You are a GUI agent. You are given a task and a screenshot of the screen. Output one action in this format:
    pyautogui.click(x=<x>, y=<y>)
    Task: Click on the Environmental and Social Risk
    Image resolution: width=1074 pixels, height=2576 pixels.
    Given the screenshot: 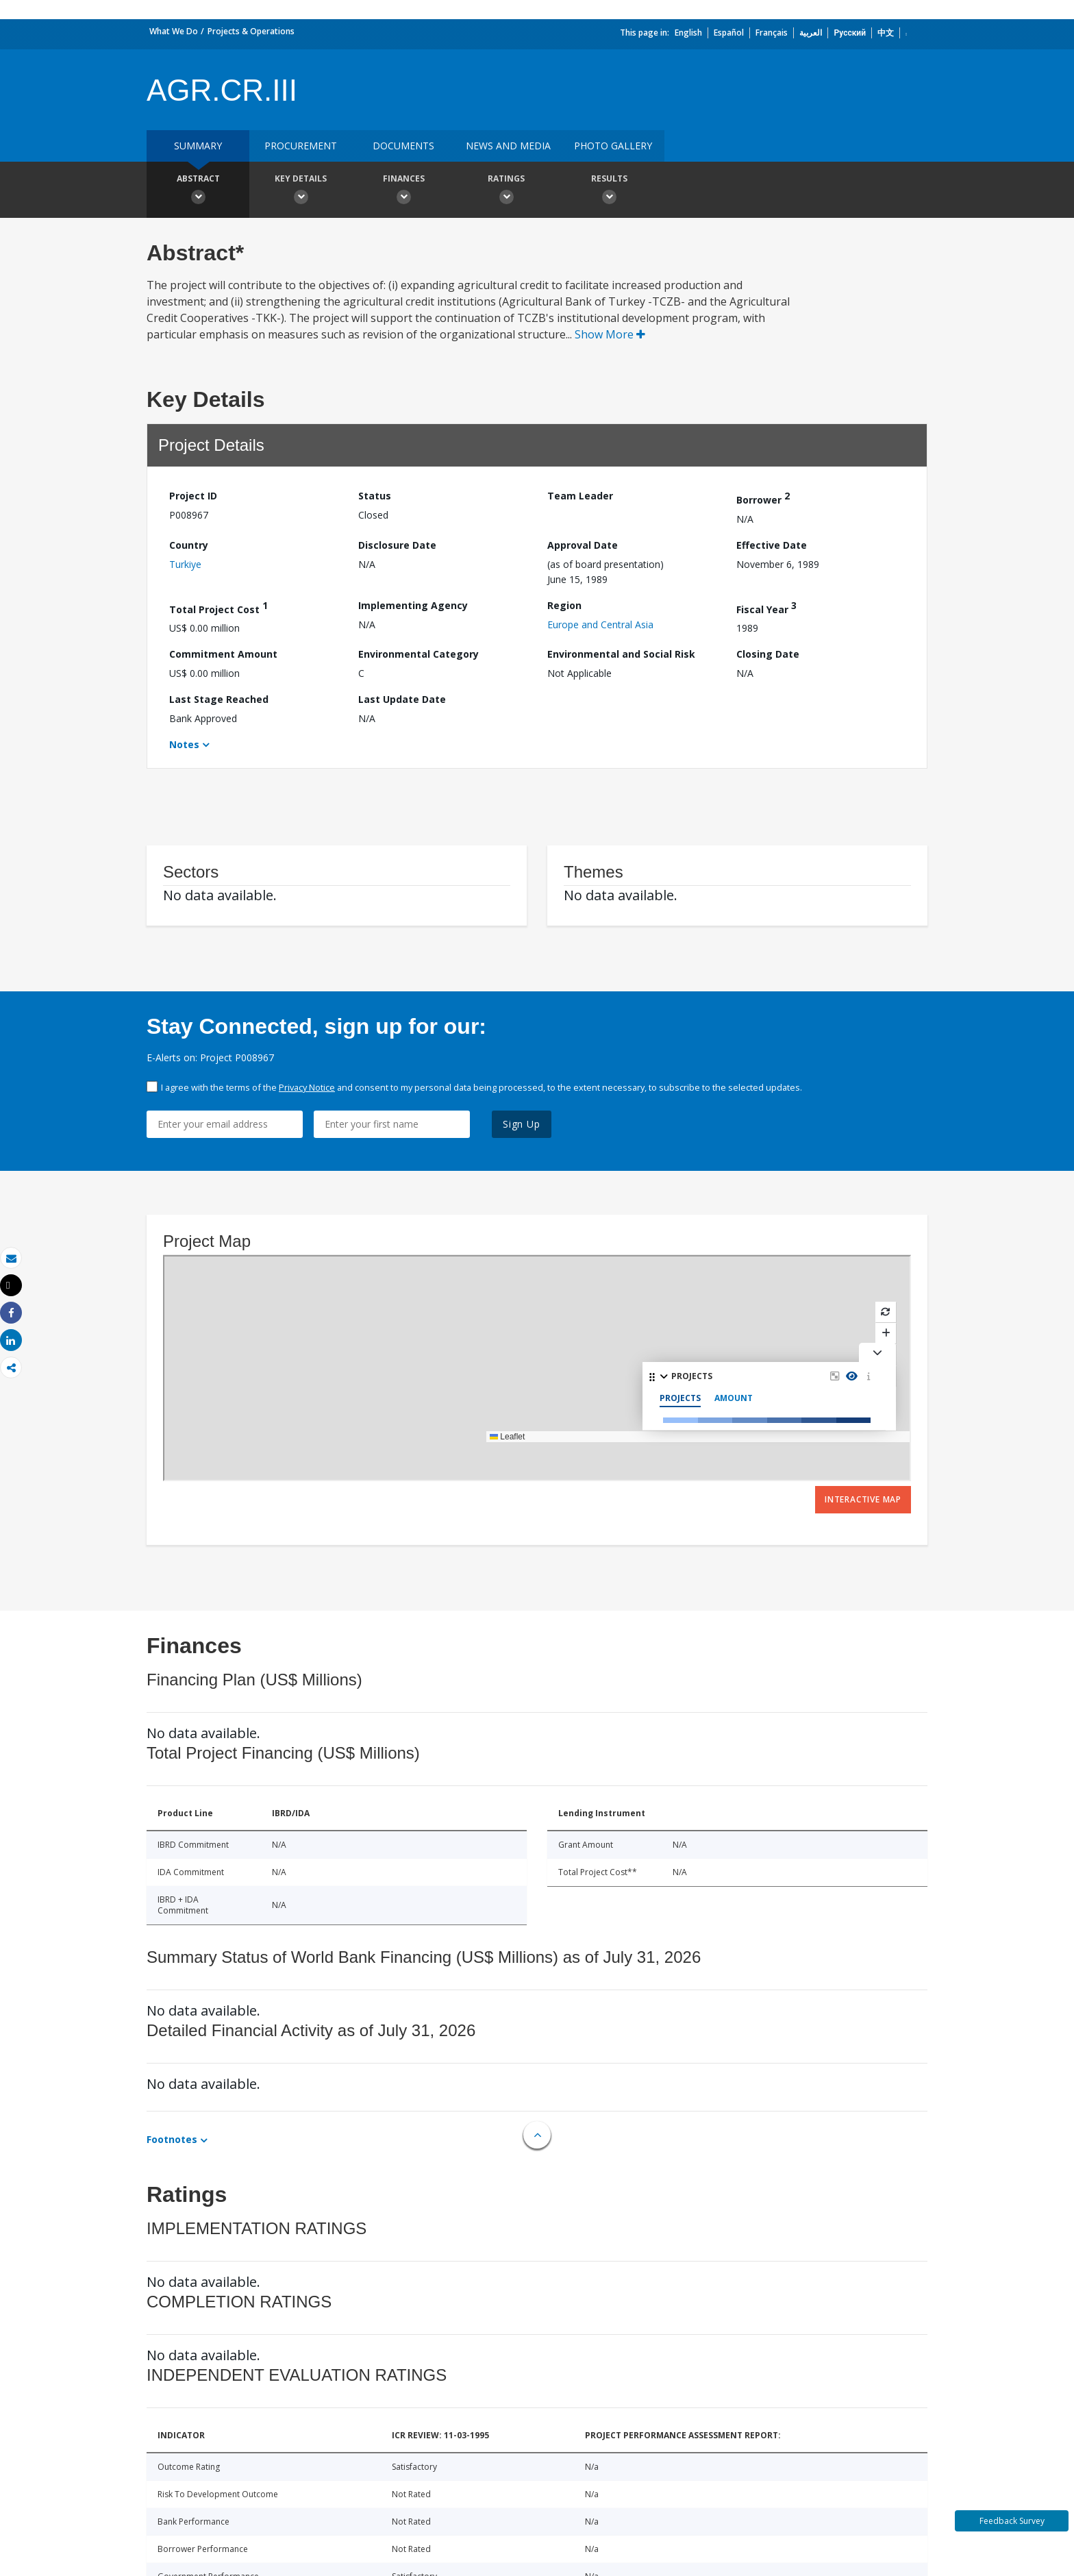 What is the action you would take?
    pyautogui.click(x=621, y=653)
    